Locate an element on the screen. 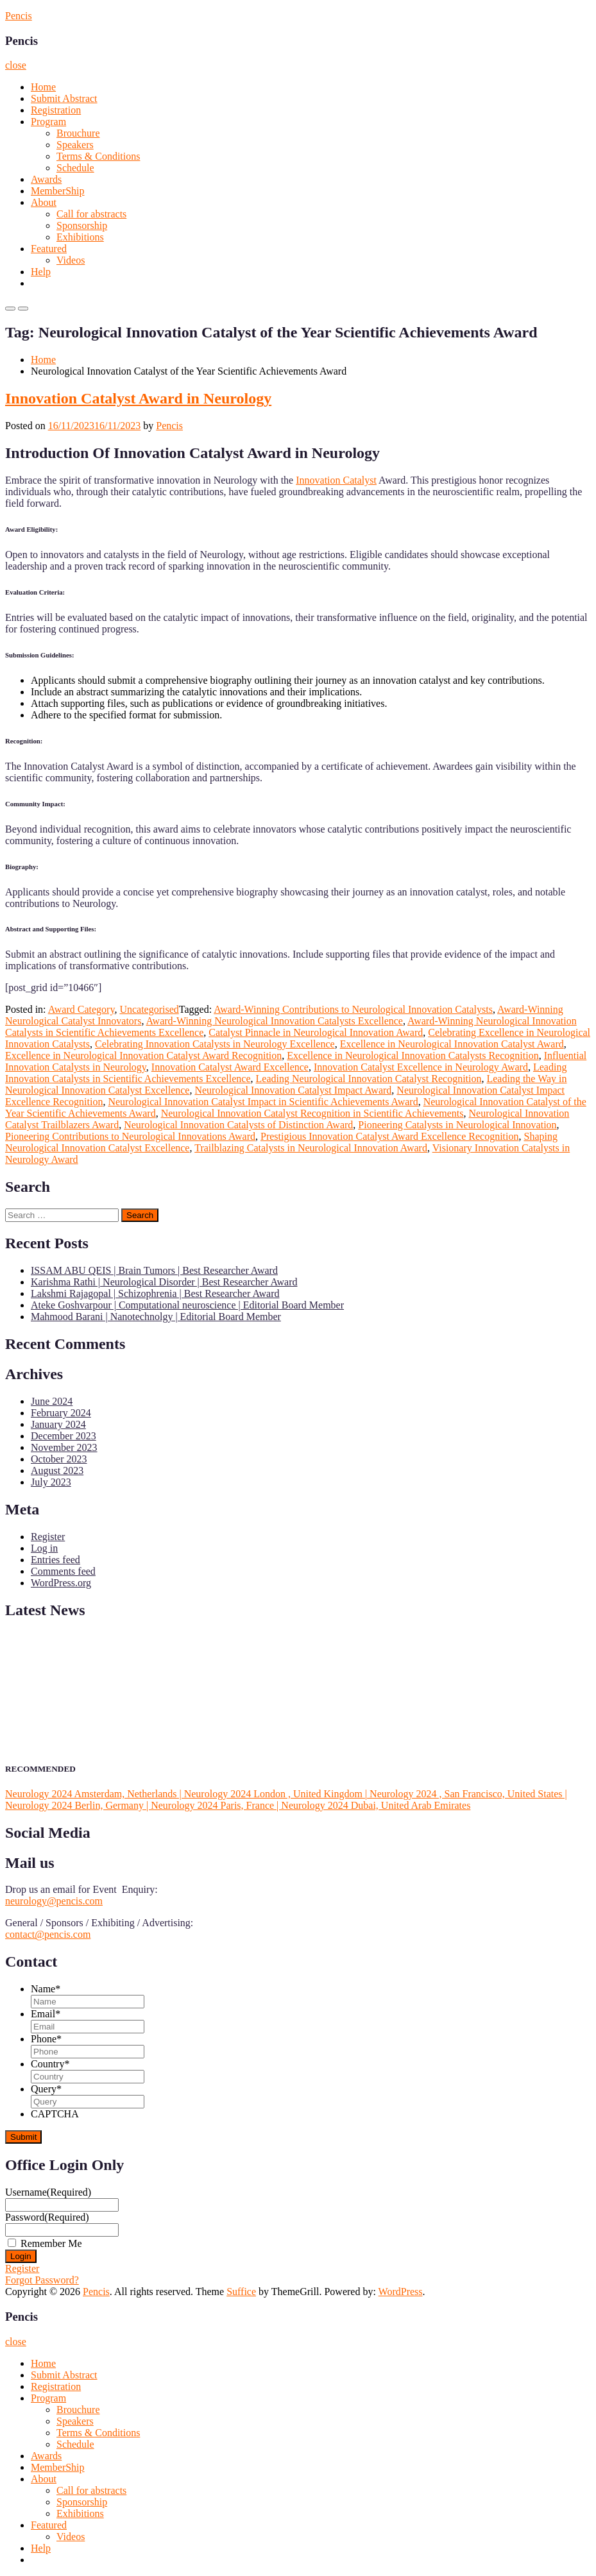  Name is located at coordinates (45, 1988).